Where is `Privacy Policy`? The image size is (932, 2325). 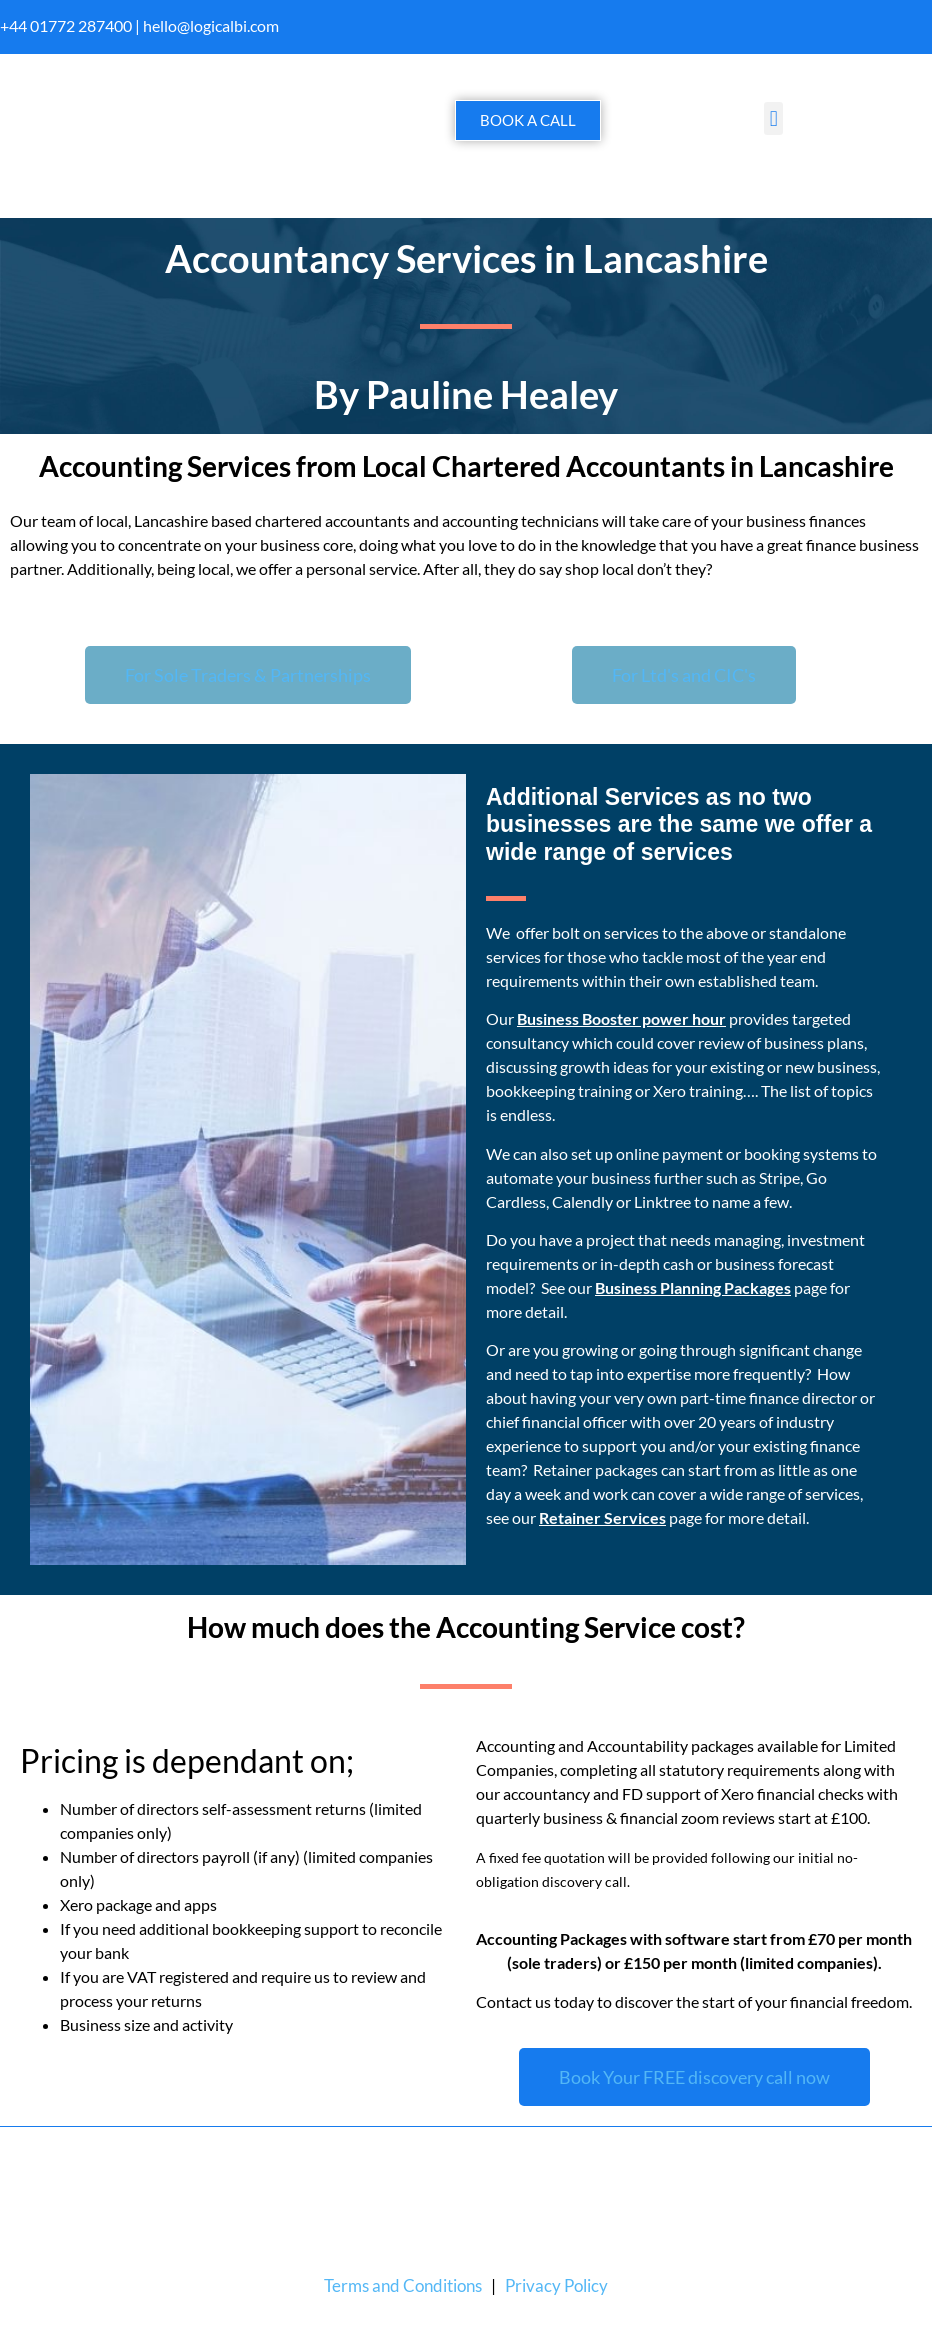 Privacy Policy is located at coordinates (556, 2285).